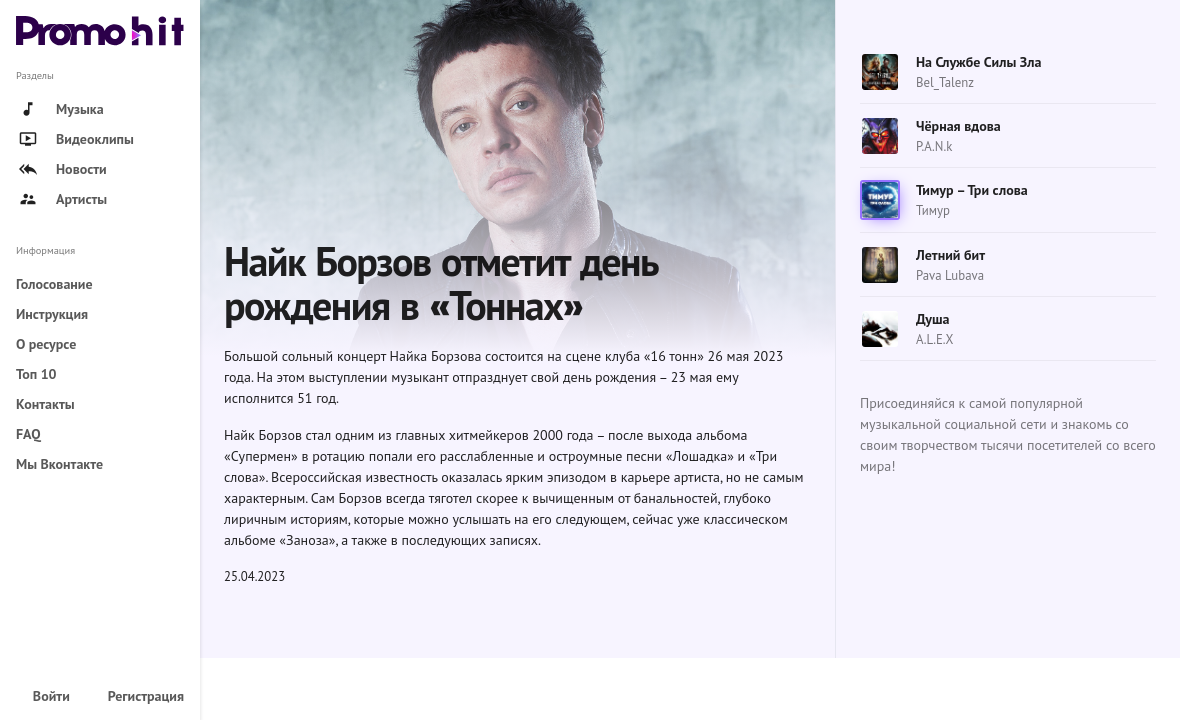 This screenshot has width=1180, height=720. Describe the element at coordinates (933, 210) in the screenshot. I see `Тимур` at that location.